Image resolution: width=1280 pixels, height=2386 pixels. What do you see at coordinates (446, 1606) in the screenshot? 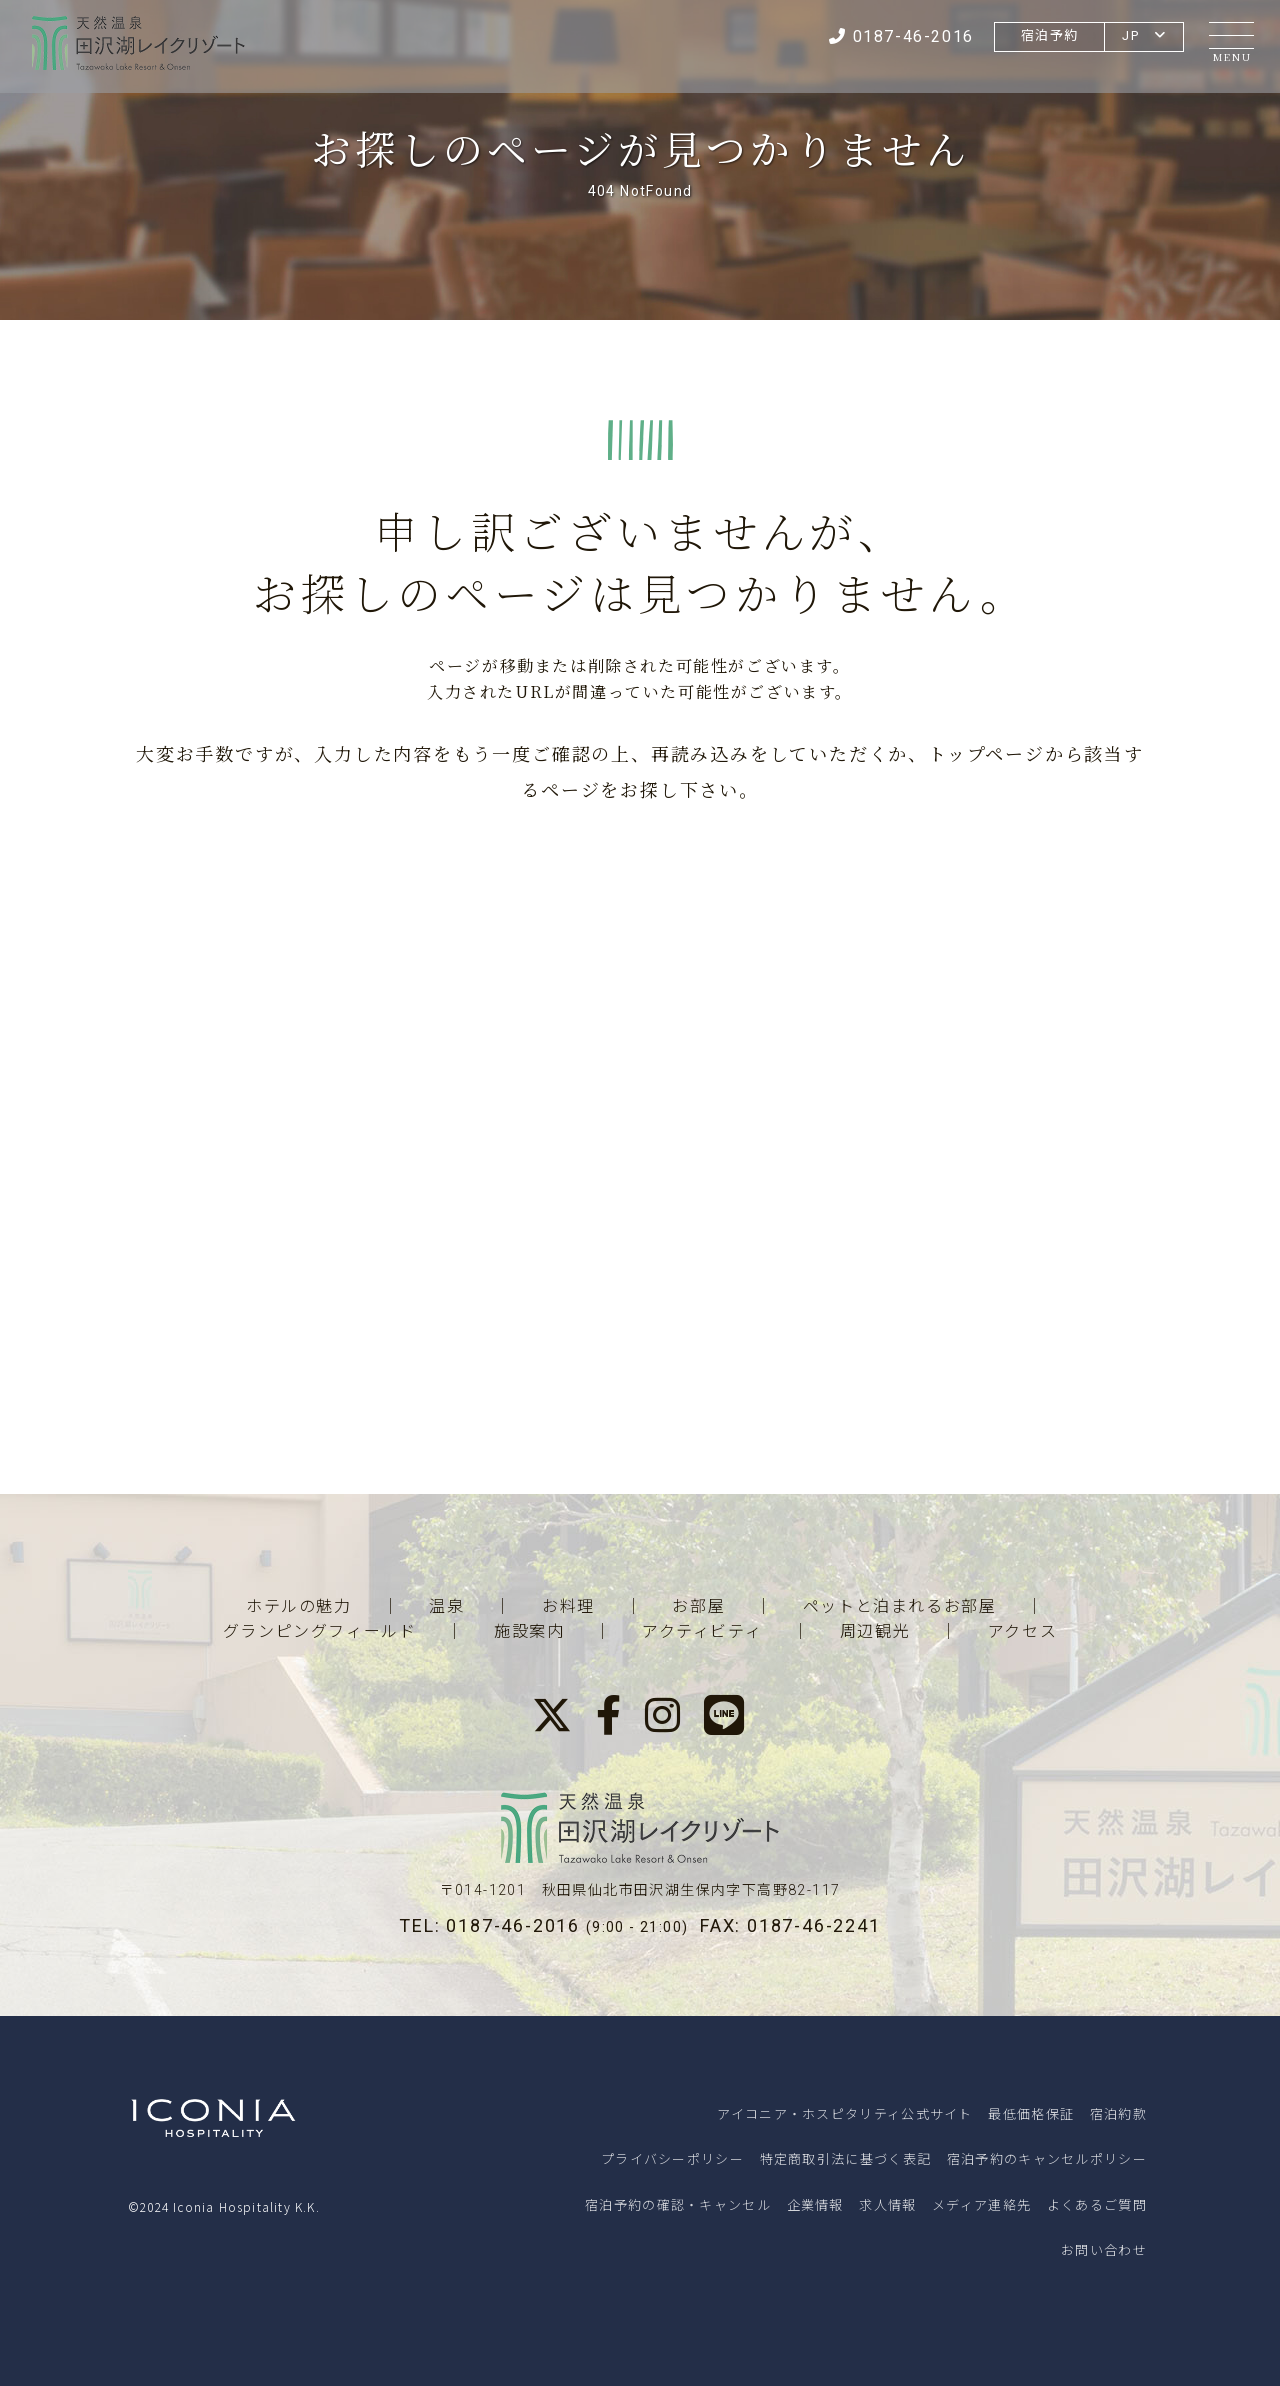
I see `温泉` at bounding box center [446, 1606].